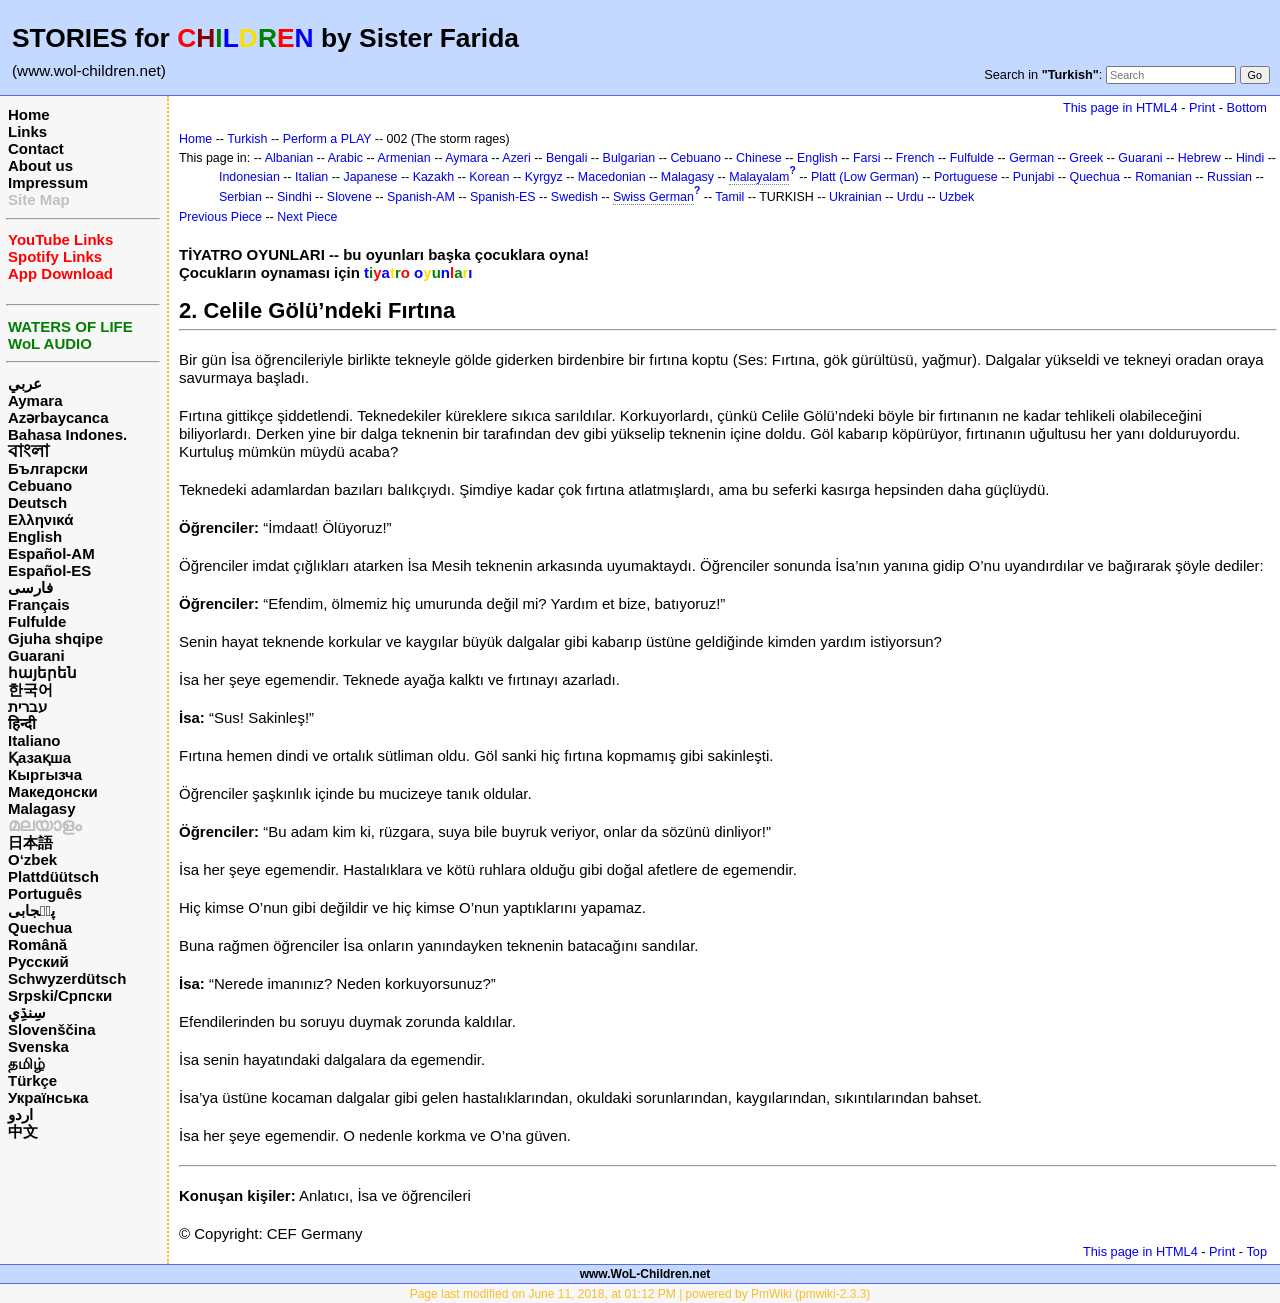 The image size is (1280, 1303). What do you see at coordinates (1247, 107) in the screenshot?
I see `Bottom` at bounding box center [1247, 107].